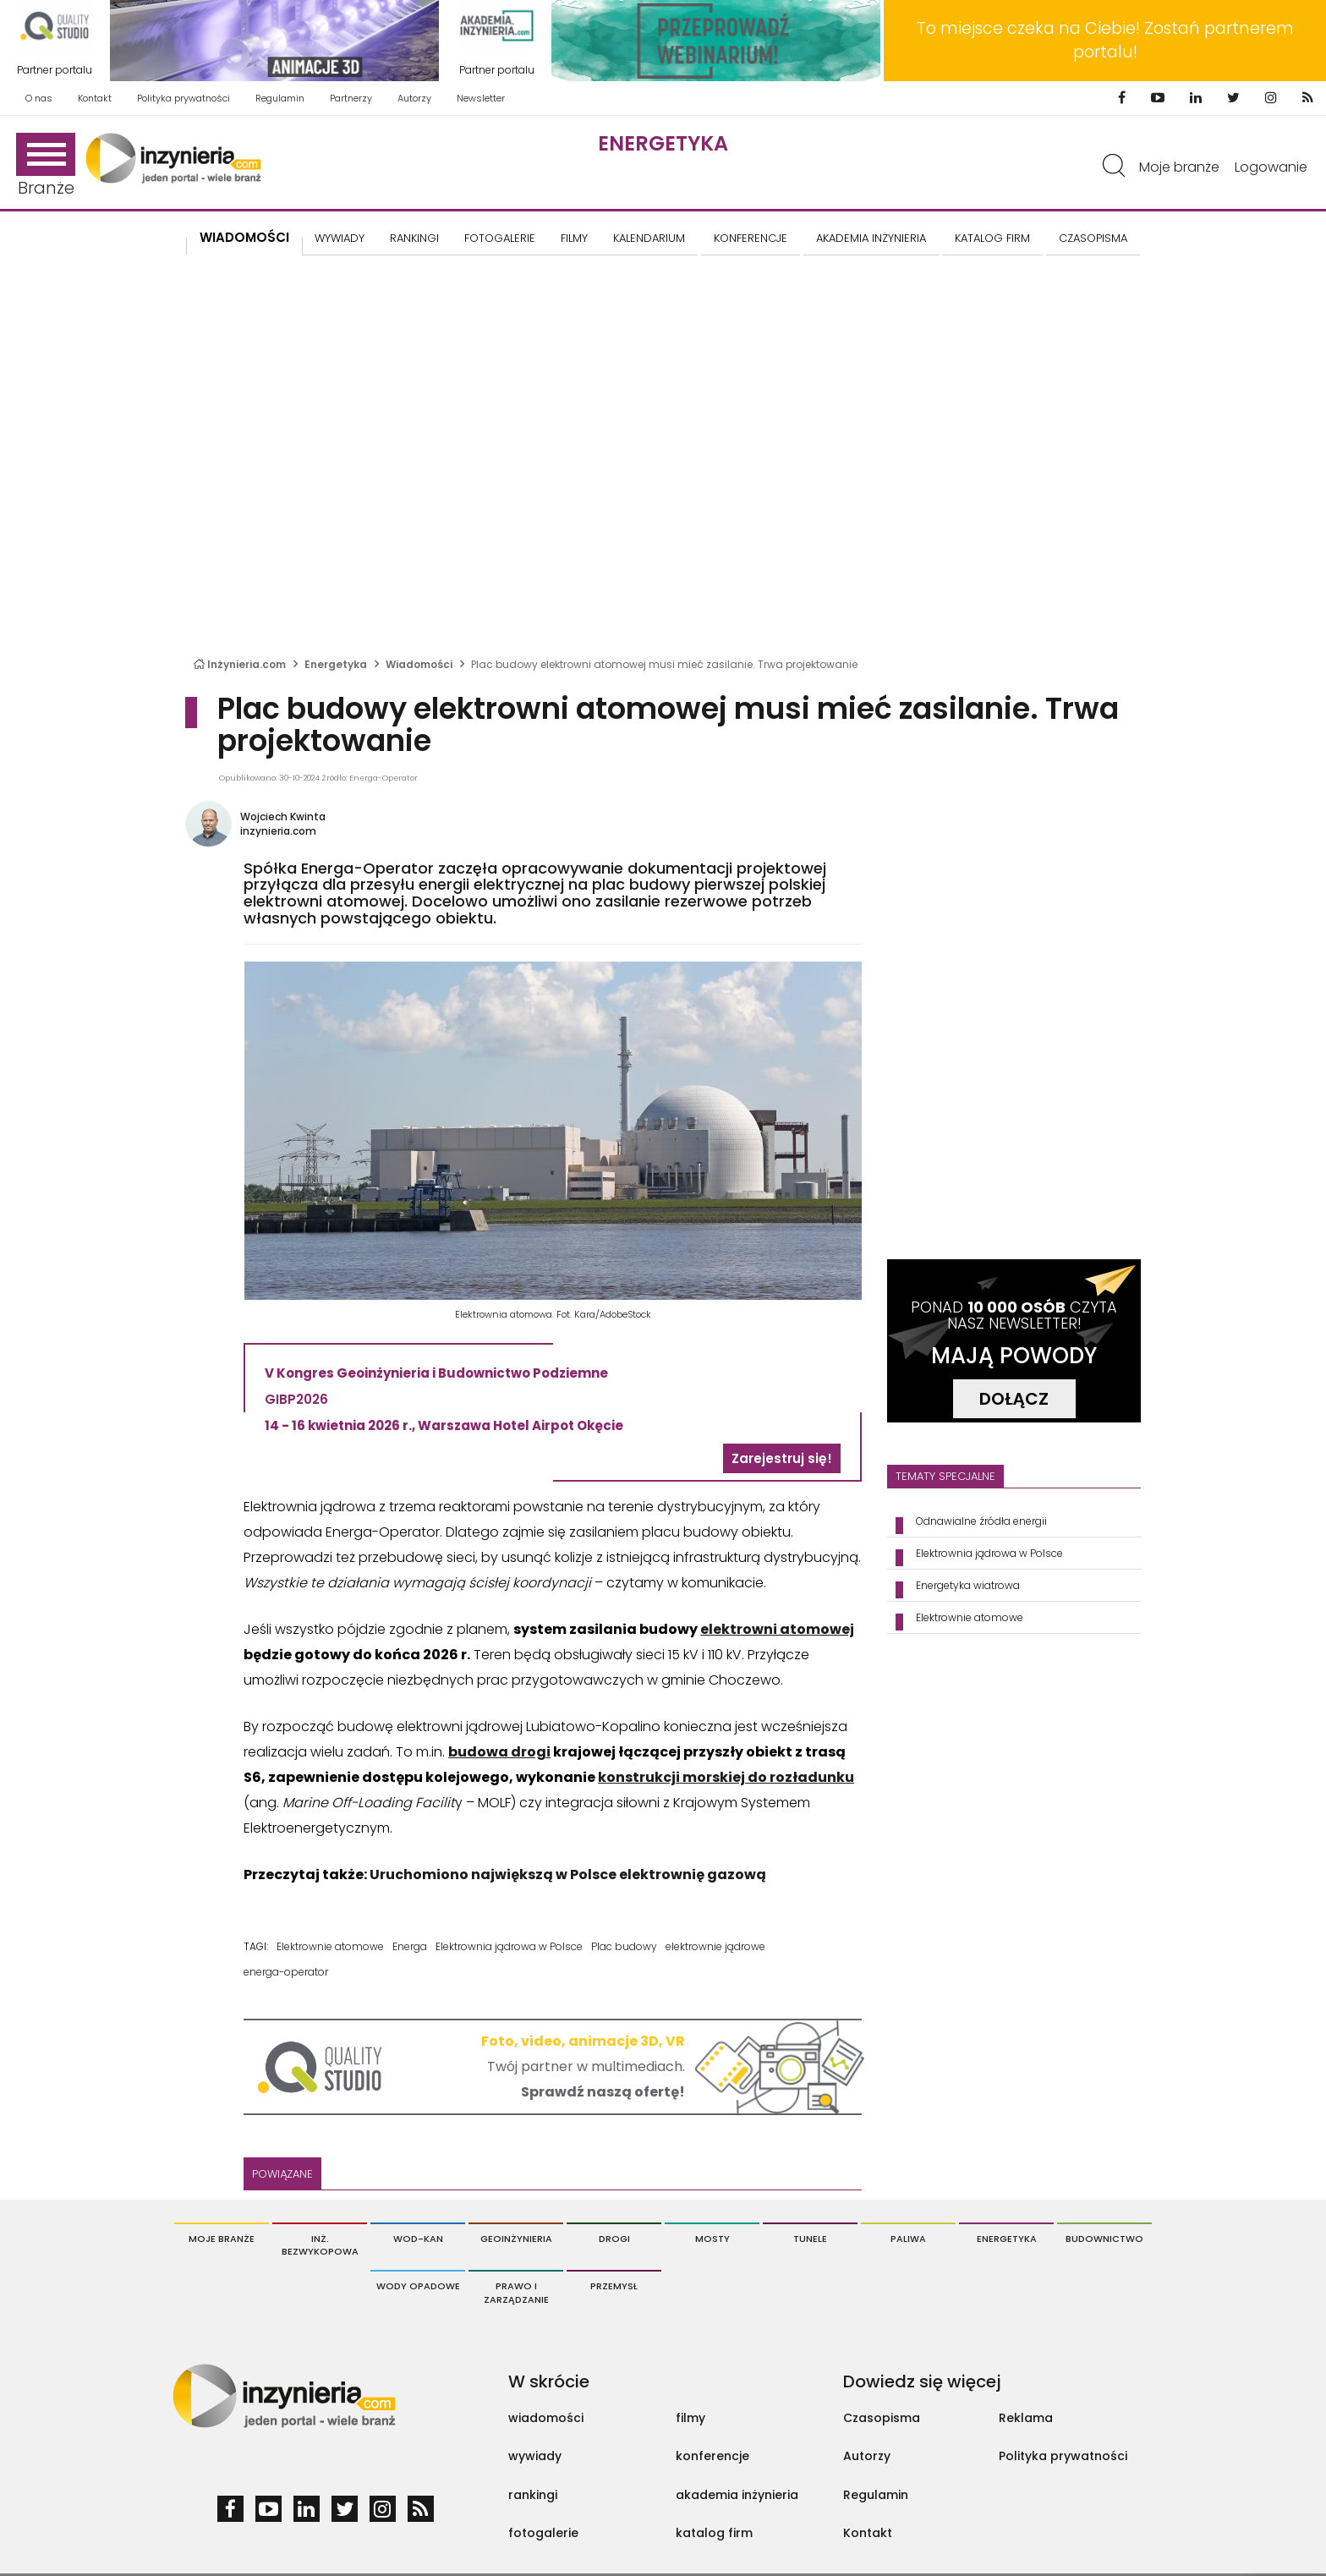 Image resolution: width=1326 pixels, height=2576 pixels. What do you see at coordinates (1179, 167) in the screenshot?
I see `Moje branże` at bounding box center [1179, 167].